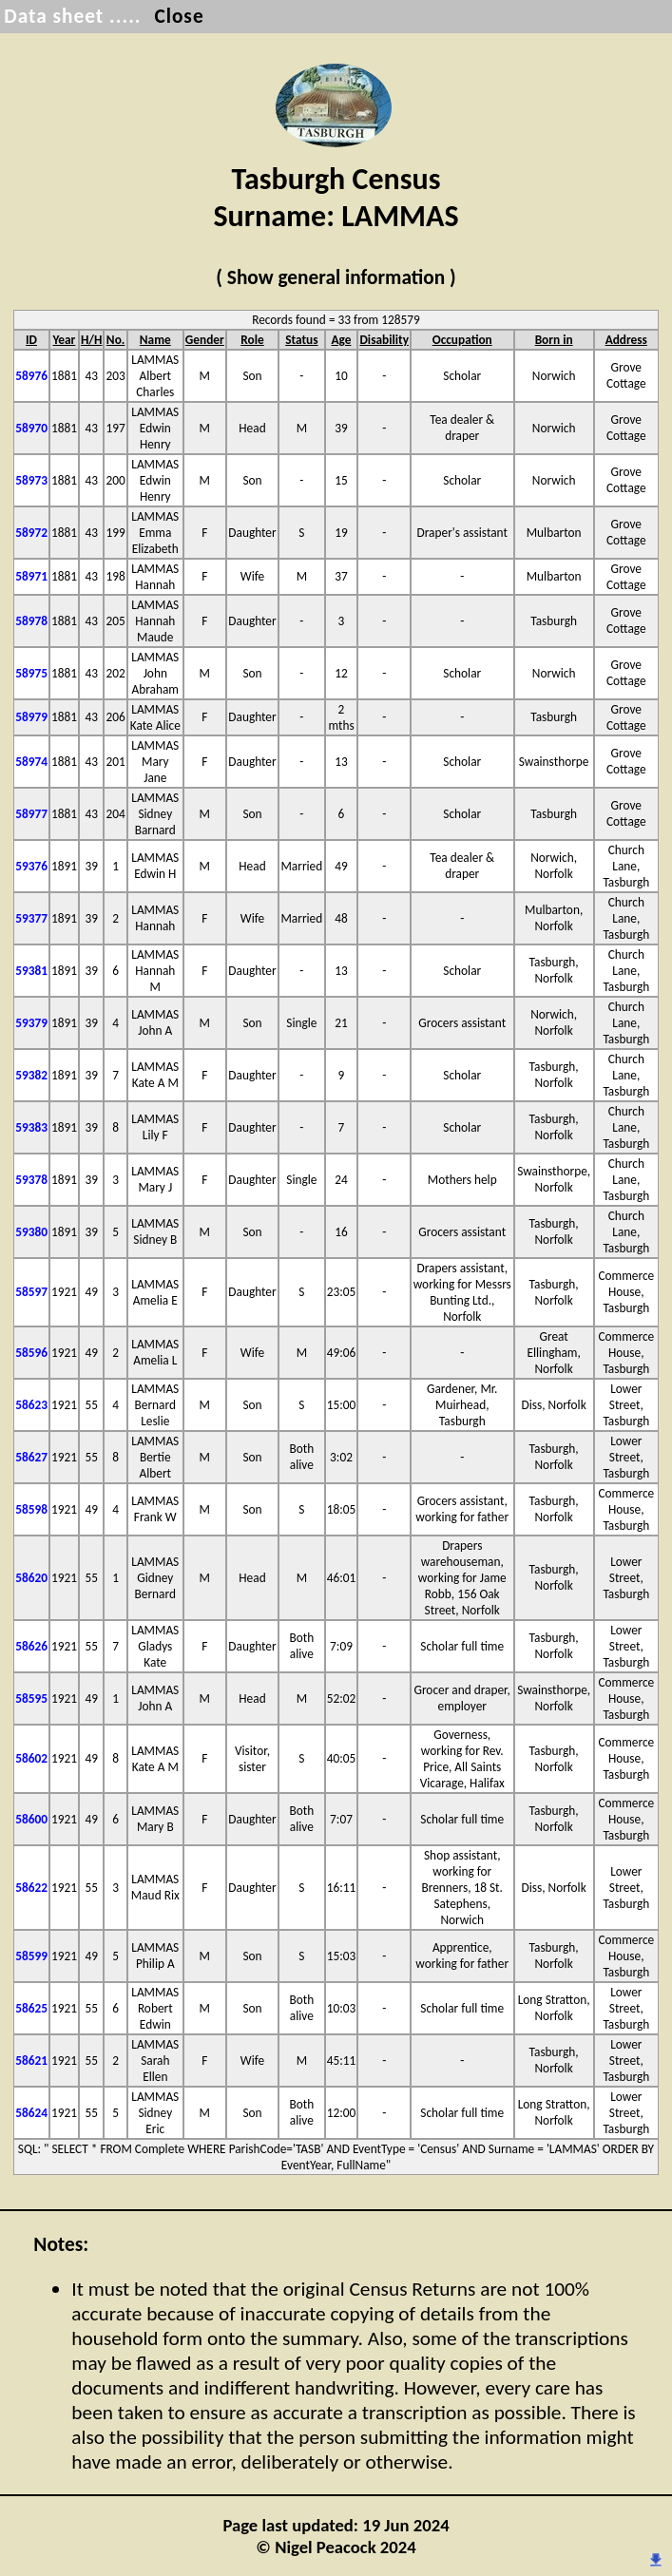 This screenshot has width=672, height=2576. Describe the element at coordinates (31, 428) in the screenshot. I see `58970` at that location.